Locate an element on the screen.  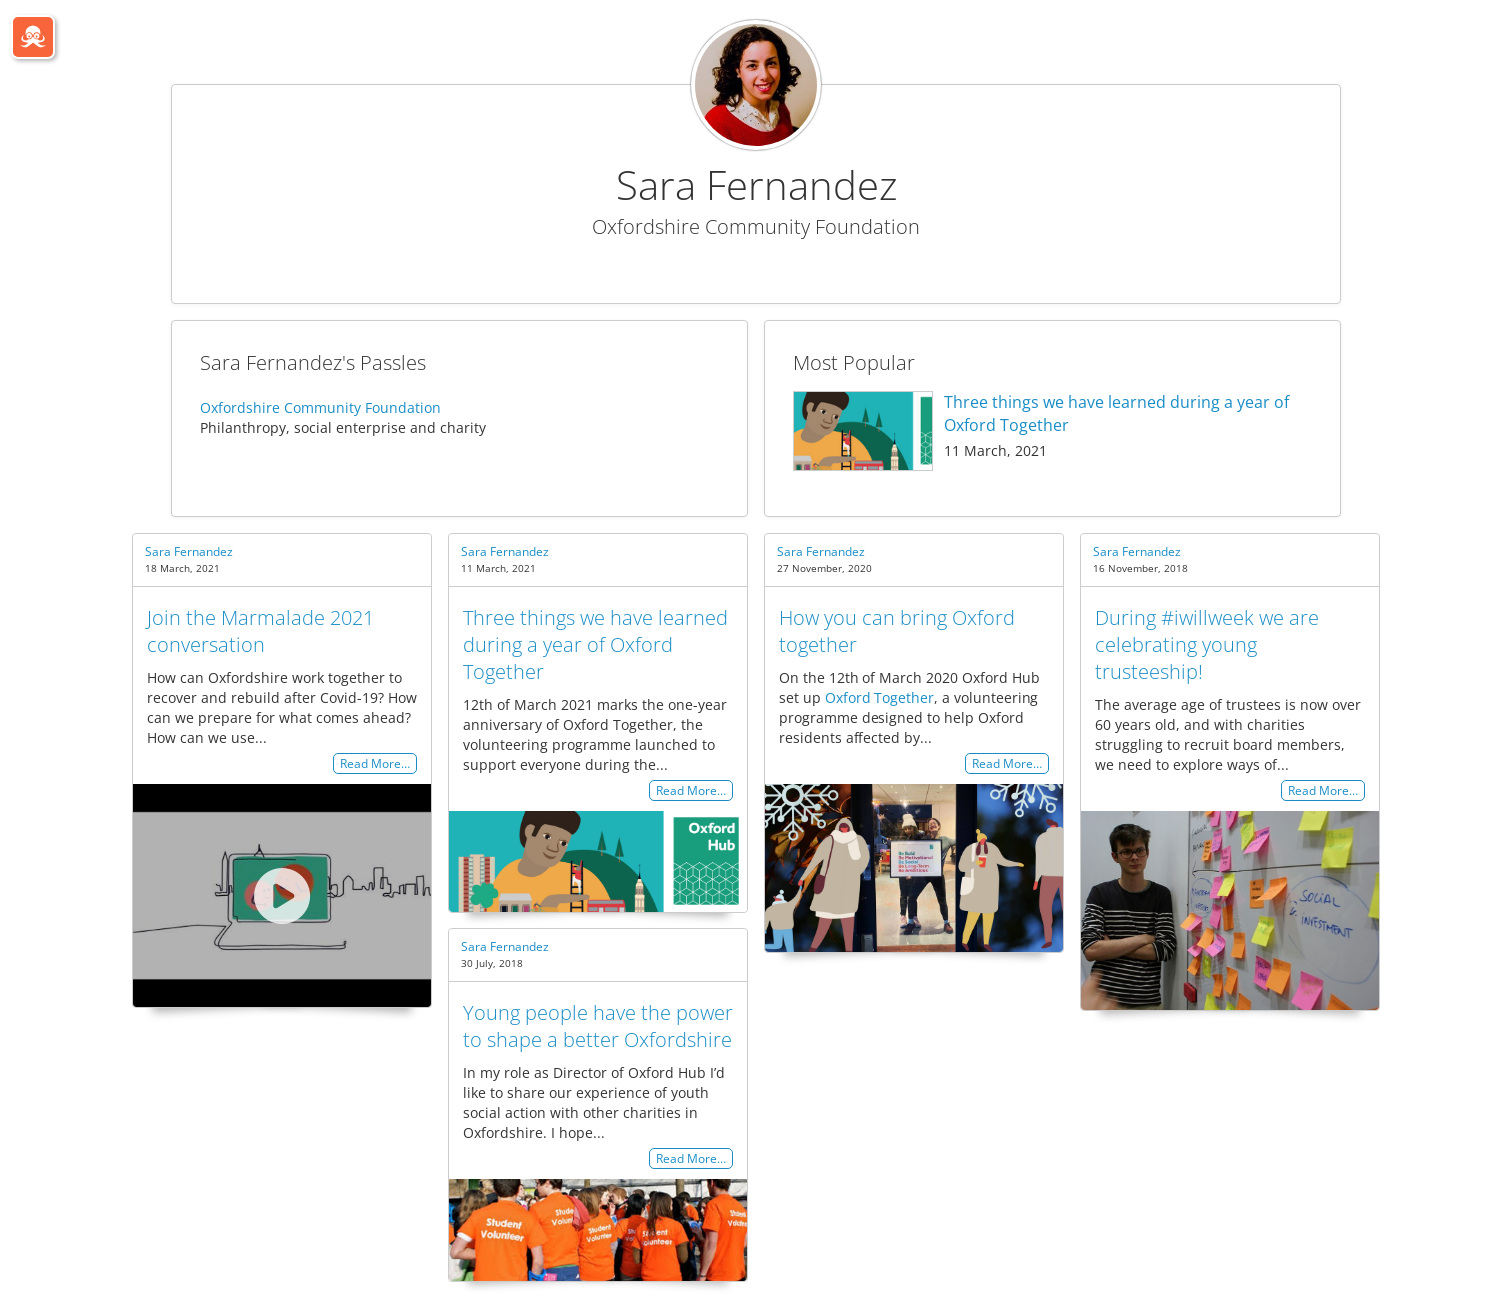
Sara Fernandez is located at coordinates (189, 551).